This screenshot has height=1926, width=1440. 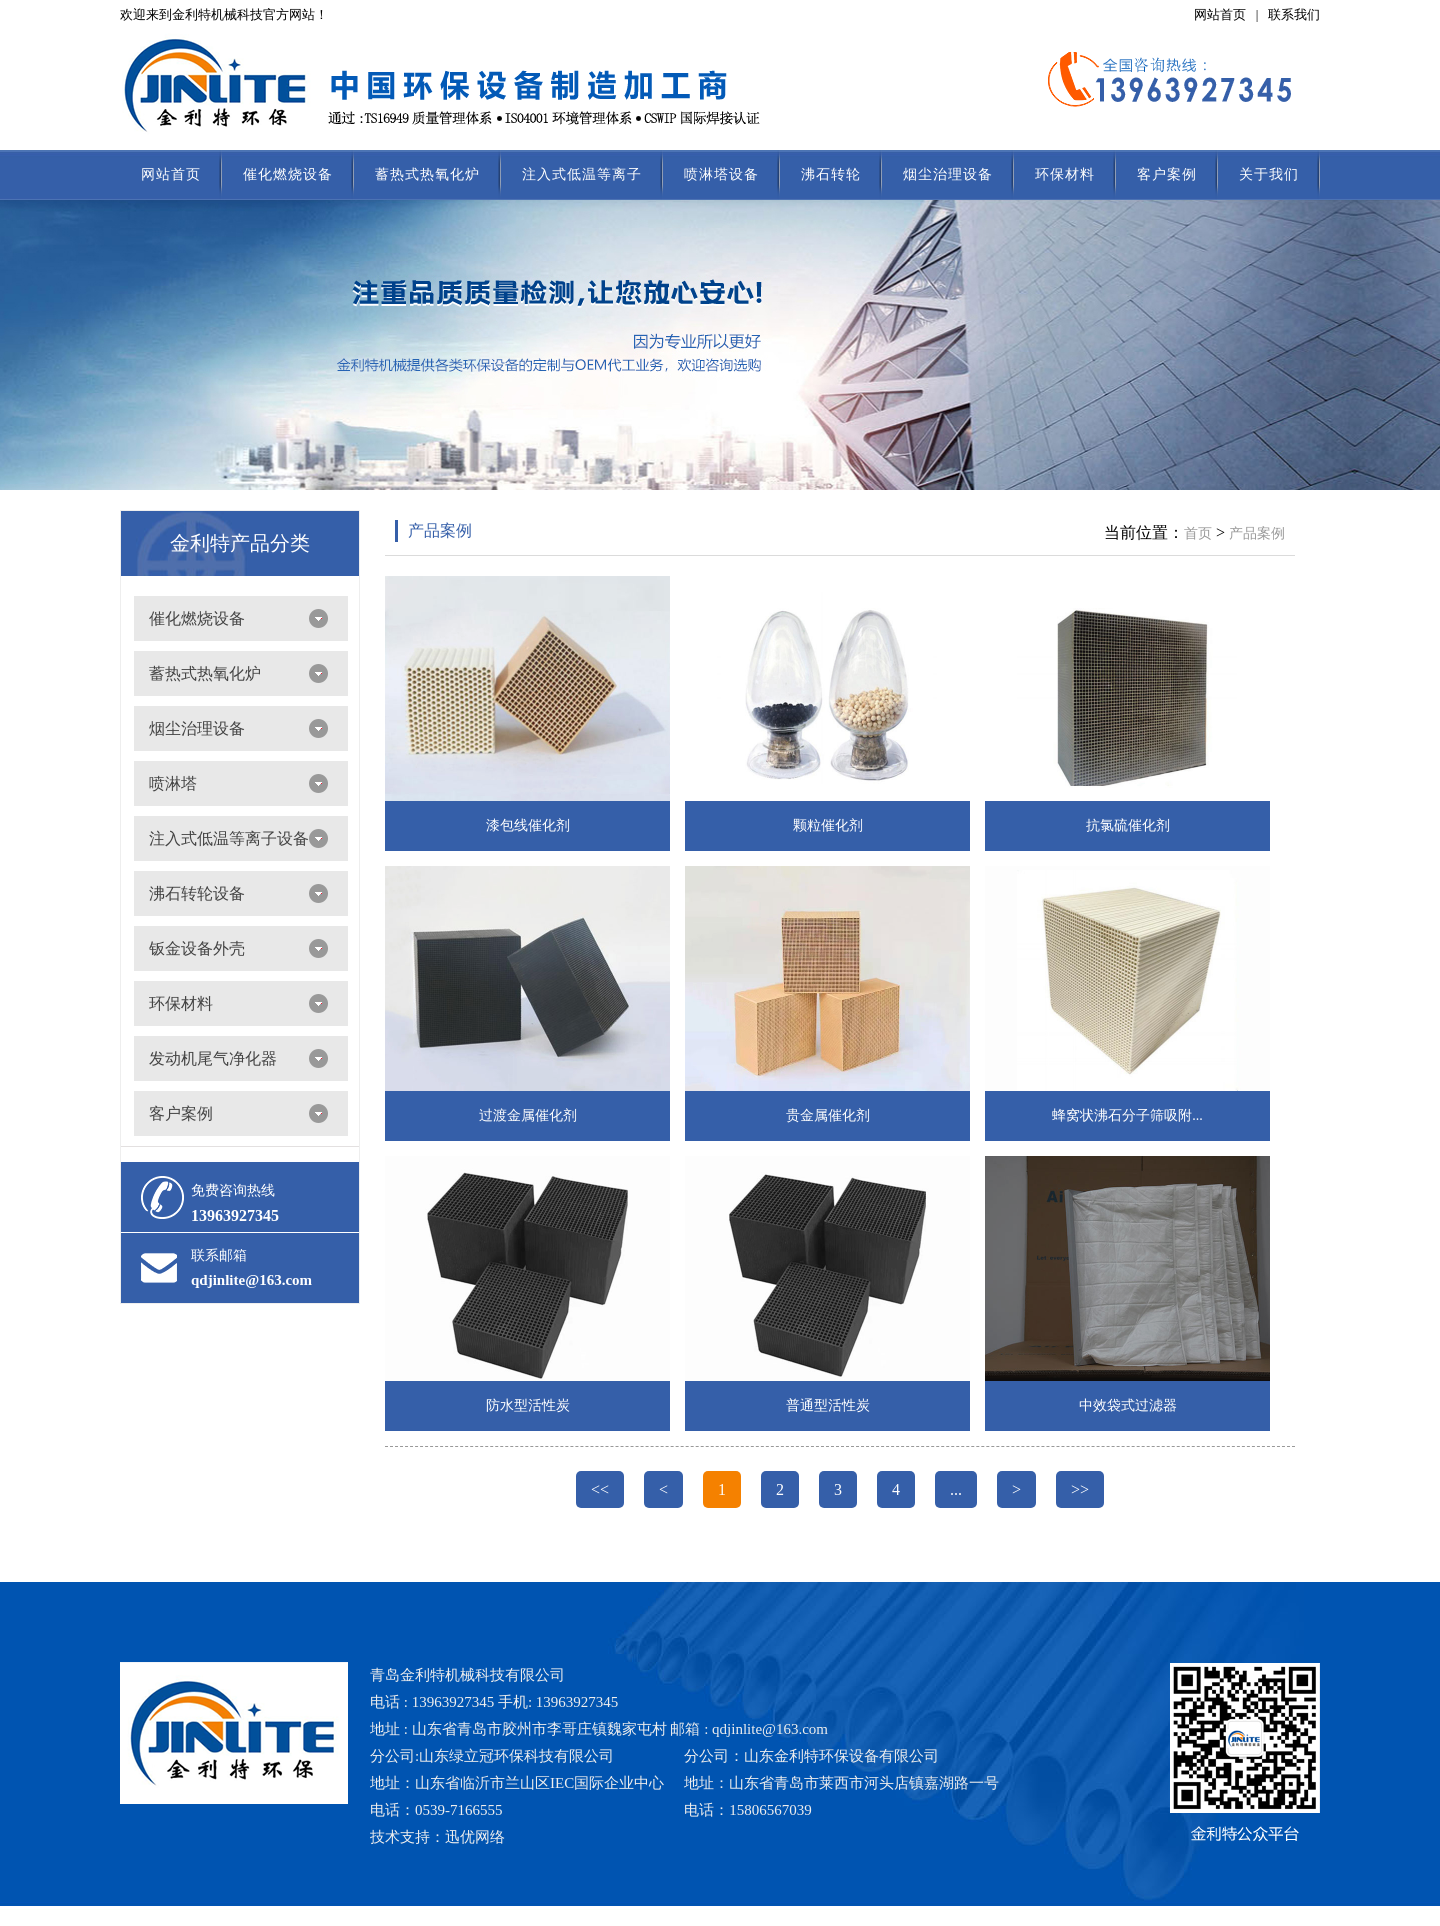 What do you see at coordinates (427, 174) in the screenshot?
I see `蓄热式热氧化炉` at bounding box center [427, 174].